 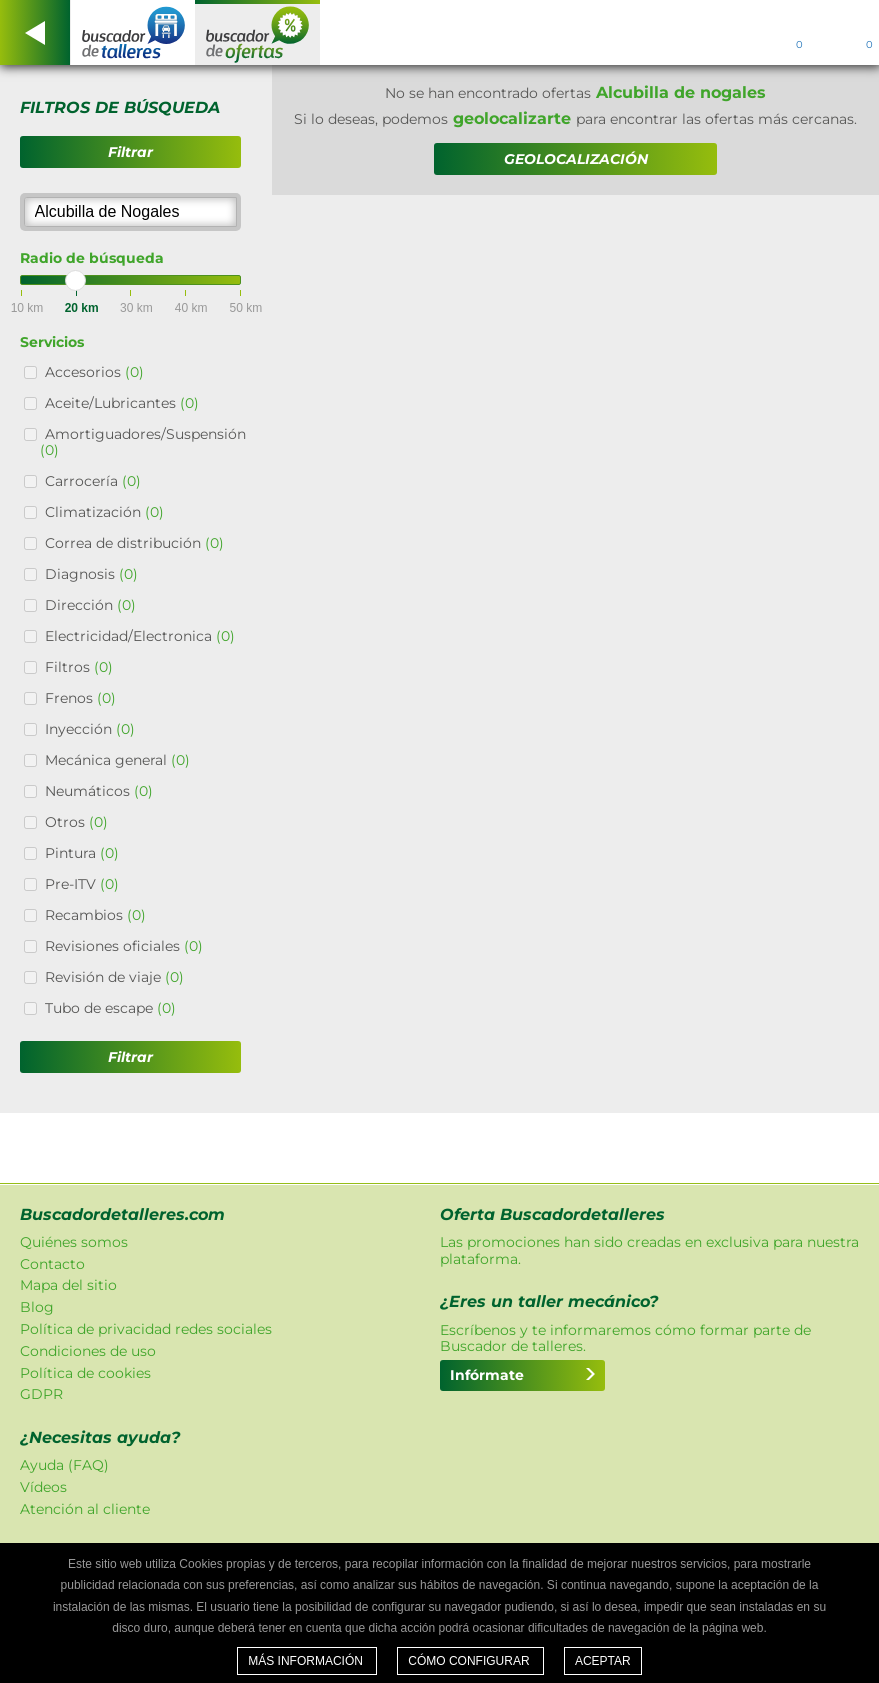 What do you see at coordinates (90, 605) in the screenshot?
I see `Dirección` at bounding box center [90, 605].